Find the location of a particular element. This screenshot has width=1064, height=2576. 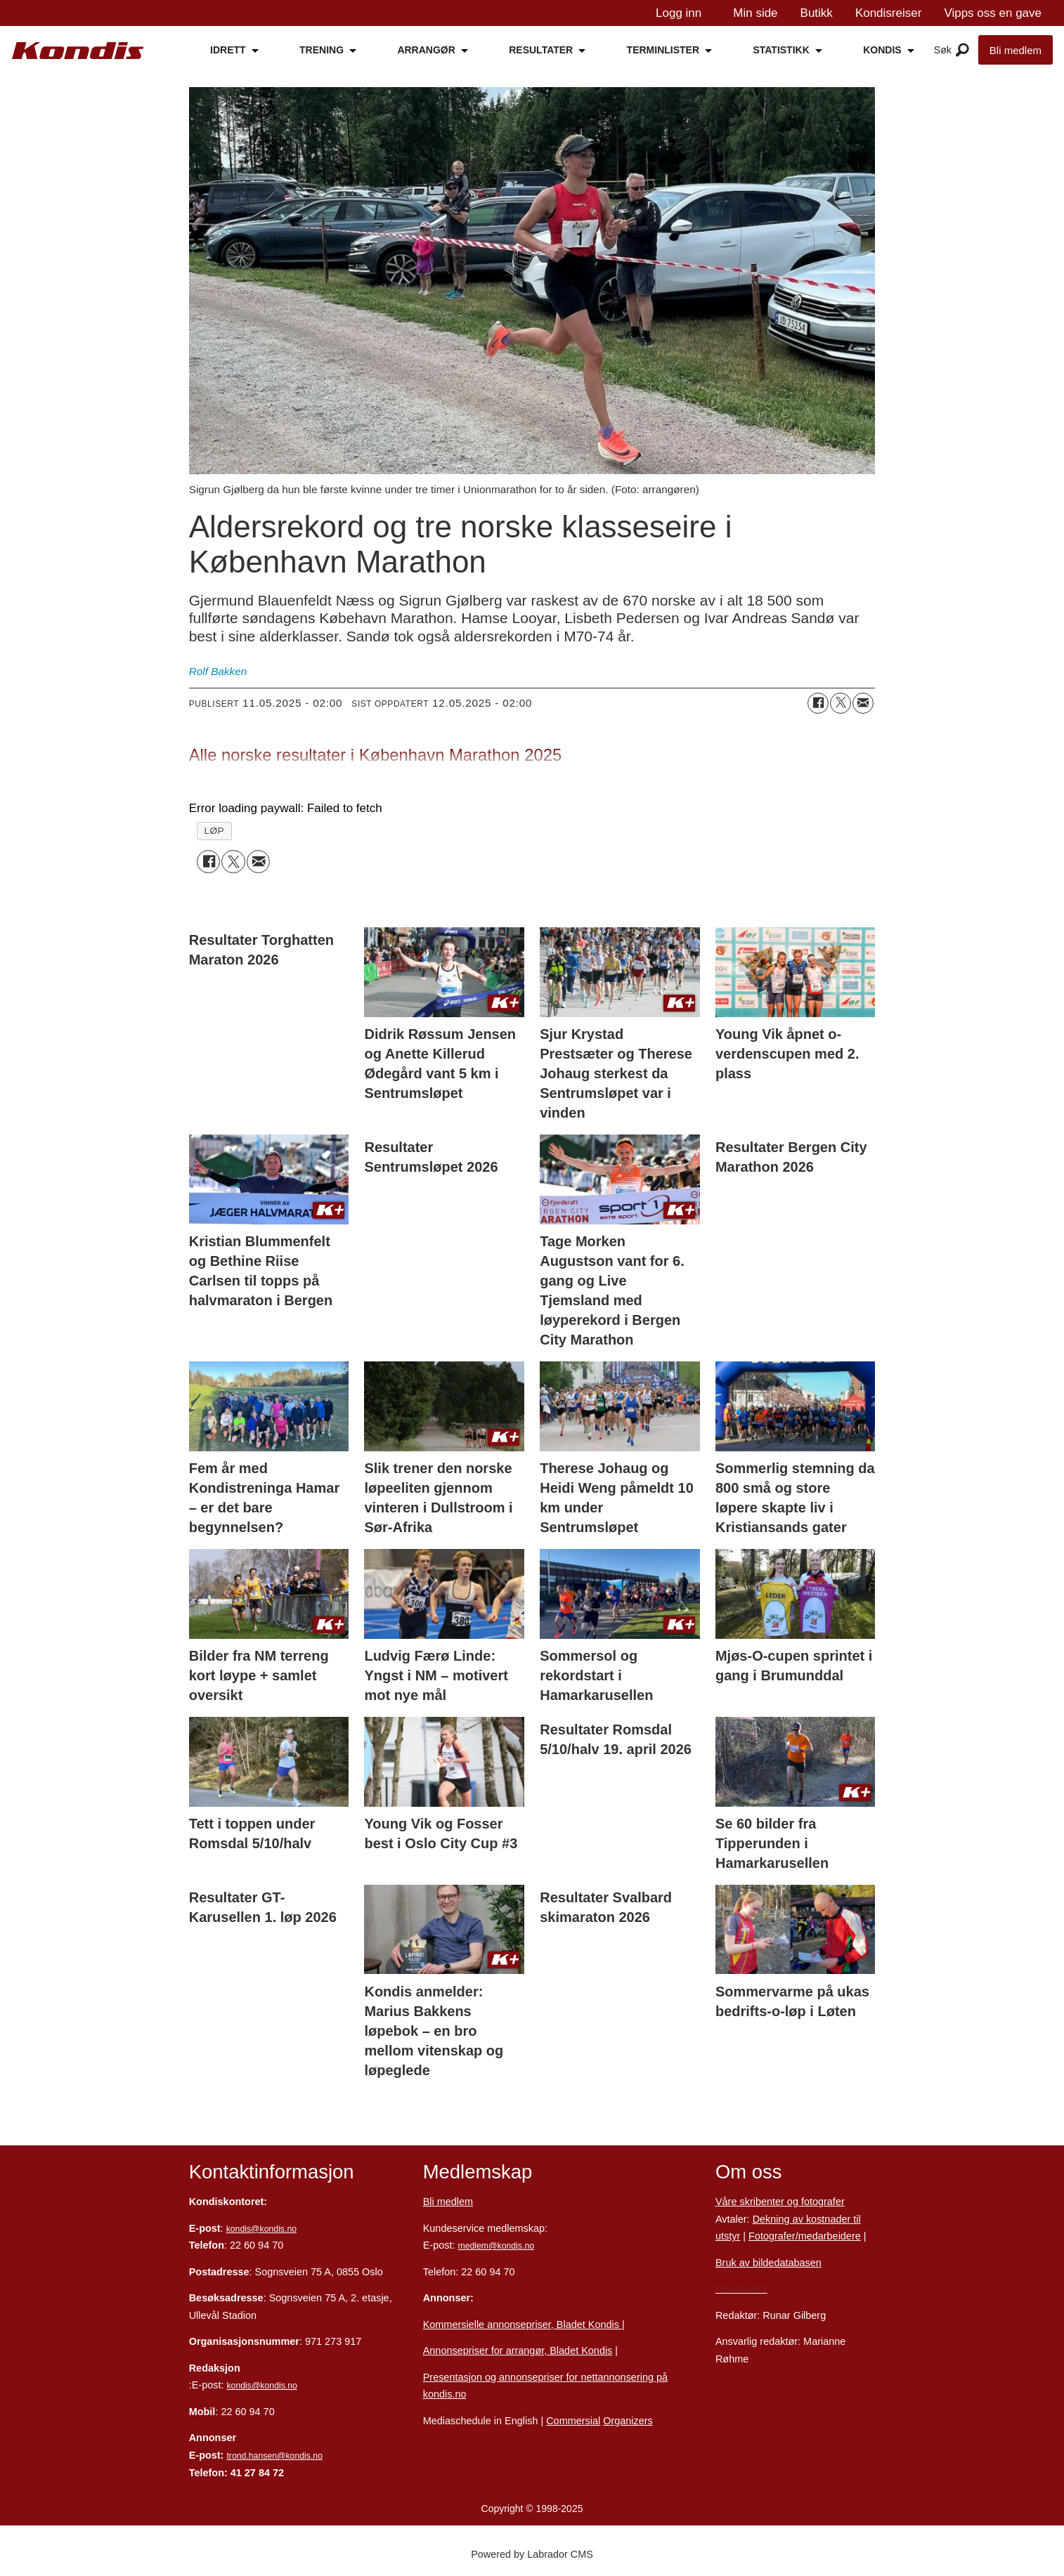

TERMINLISTER is located at coordinates (663, 49).